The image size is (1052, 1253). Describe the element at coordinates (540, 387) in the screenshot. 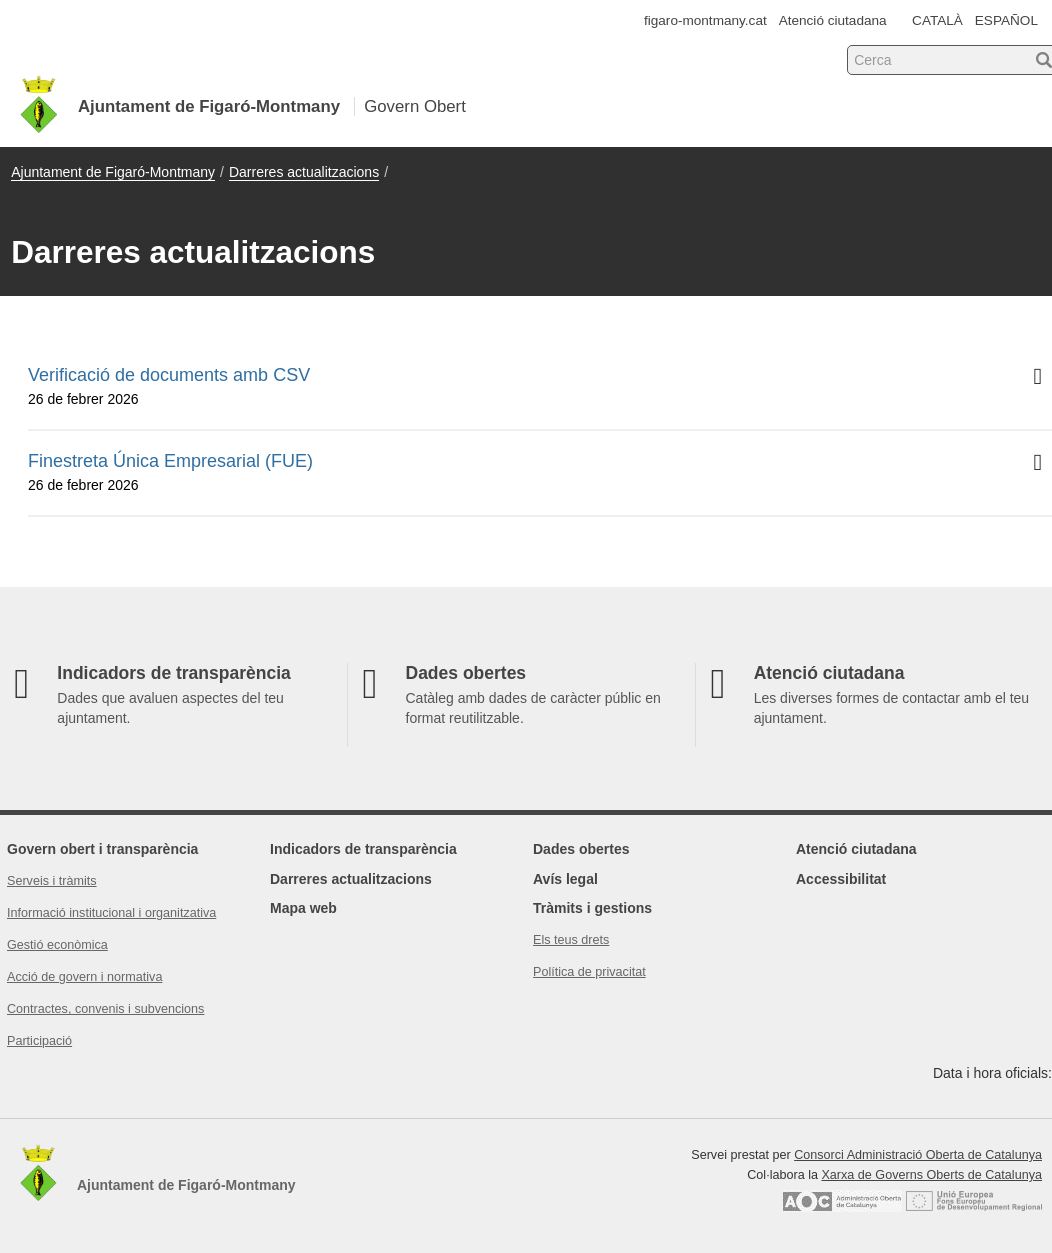

I see `Verificació de documents amb CSV` at that location.